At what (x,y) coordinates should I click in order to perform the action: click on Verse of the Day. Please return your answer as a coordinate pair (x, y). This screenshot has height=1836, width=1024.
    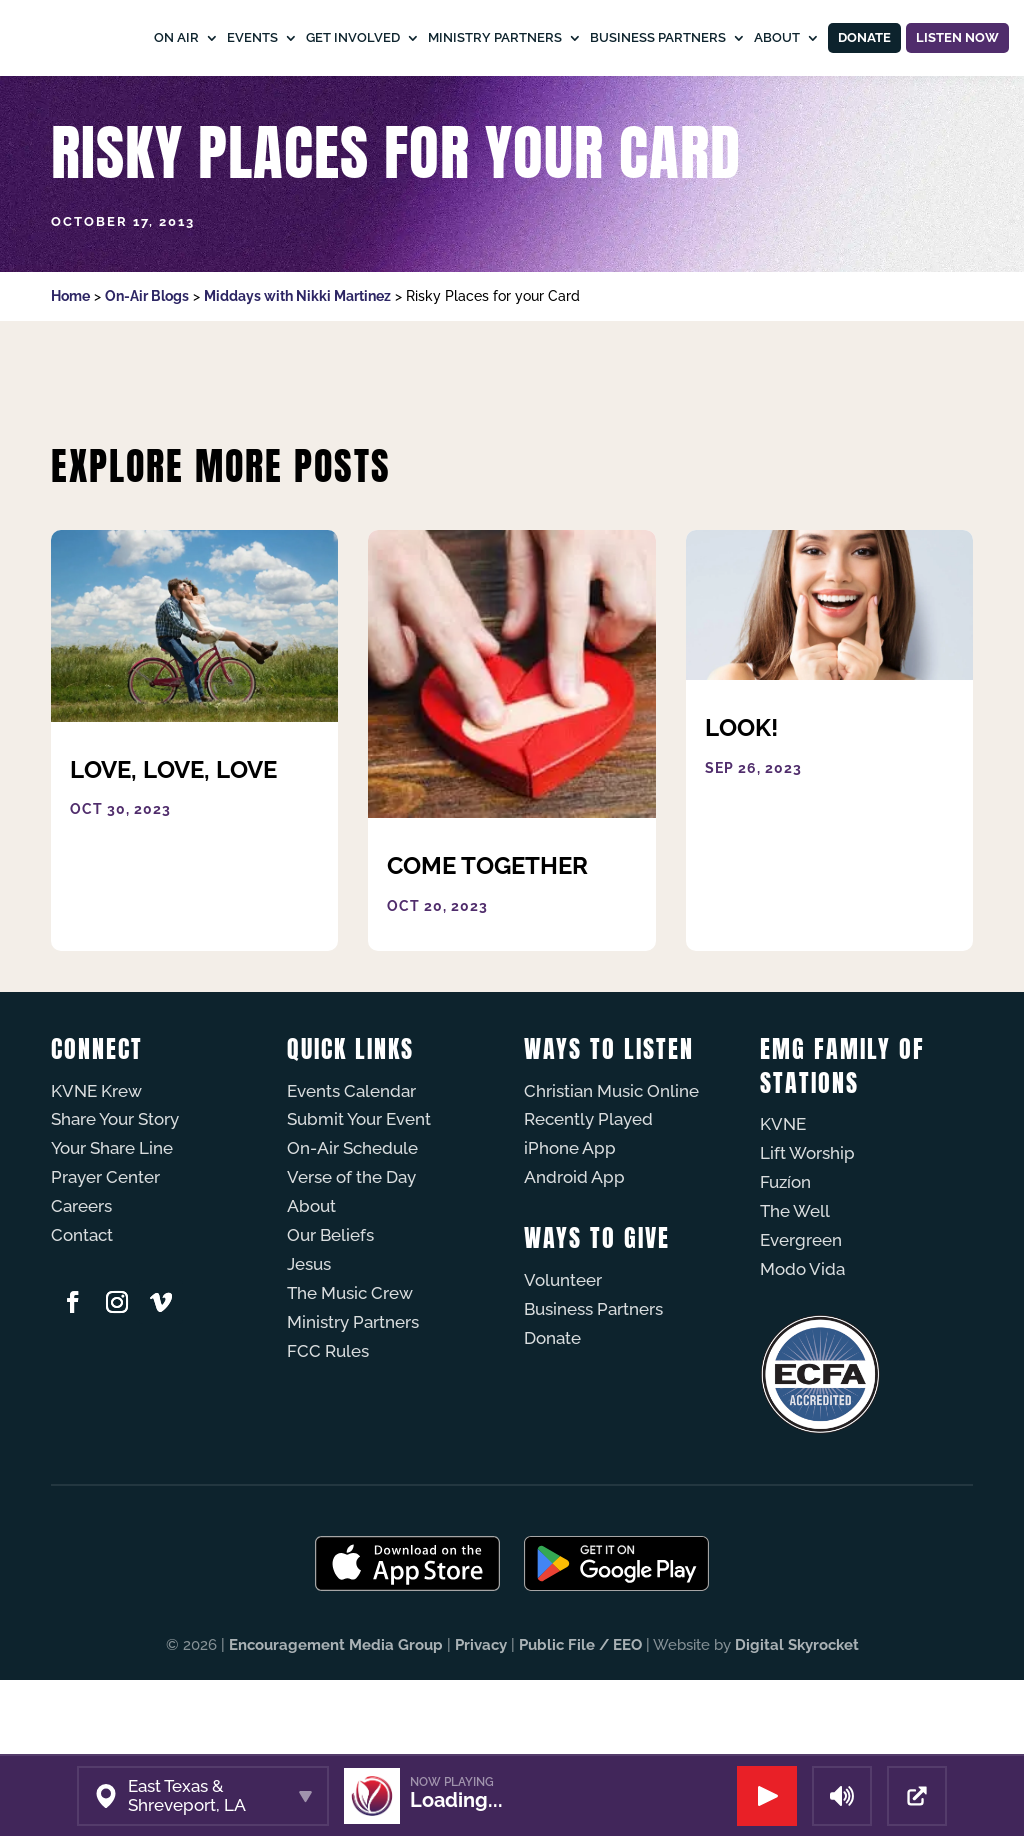
    Looking at the image, I should click on (351, 1253).